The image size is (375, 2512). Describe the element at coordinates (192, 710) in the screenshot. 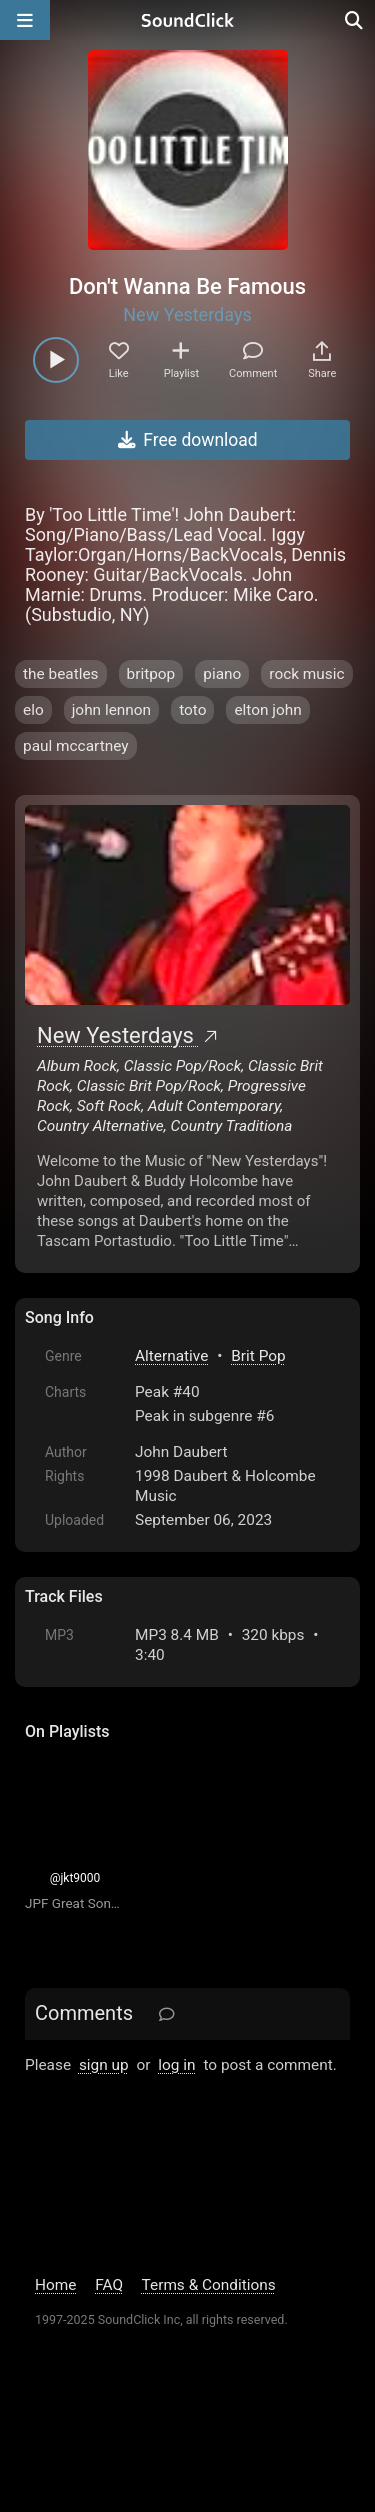

I see `toto` at that location.